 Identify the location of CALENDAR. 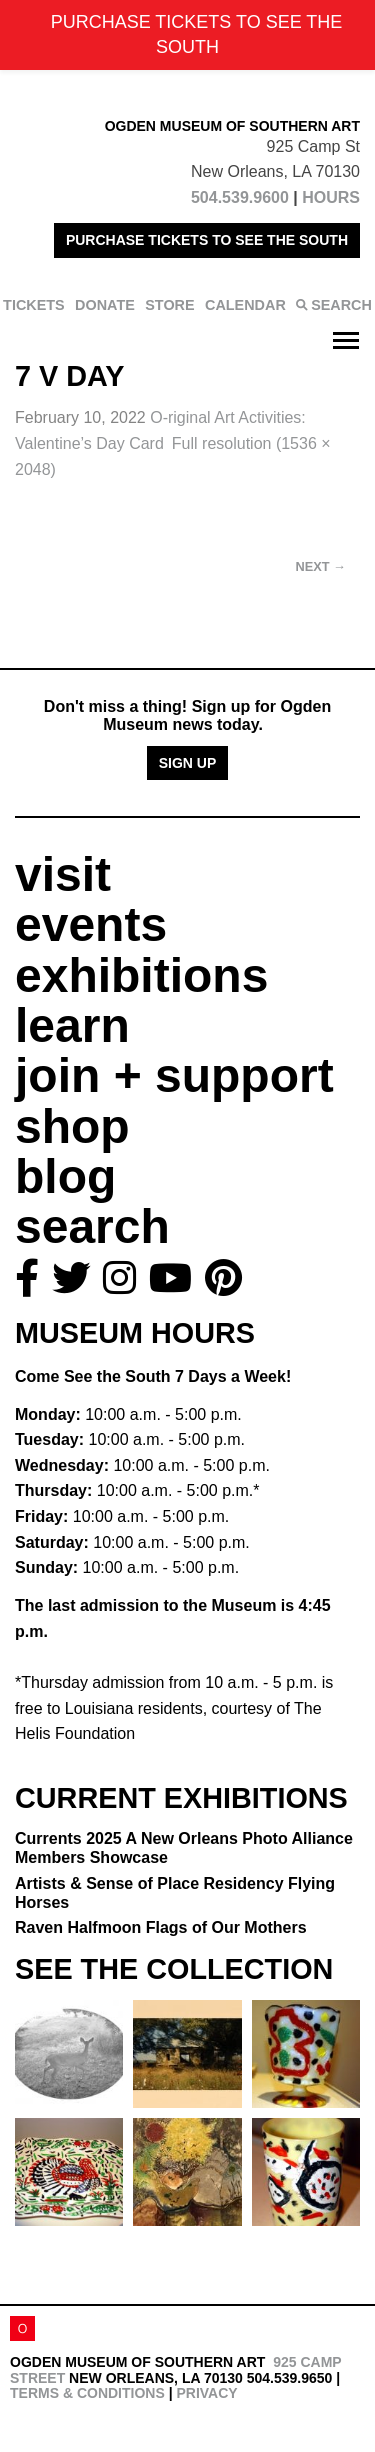
(245, 305).